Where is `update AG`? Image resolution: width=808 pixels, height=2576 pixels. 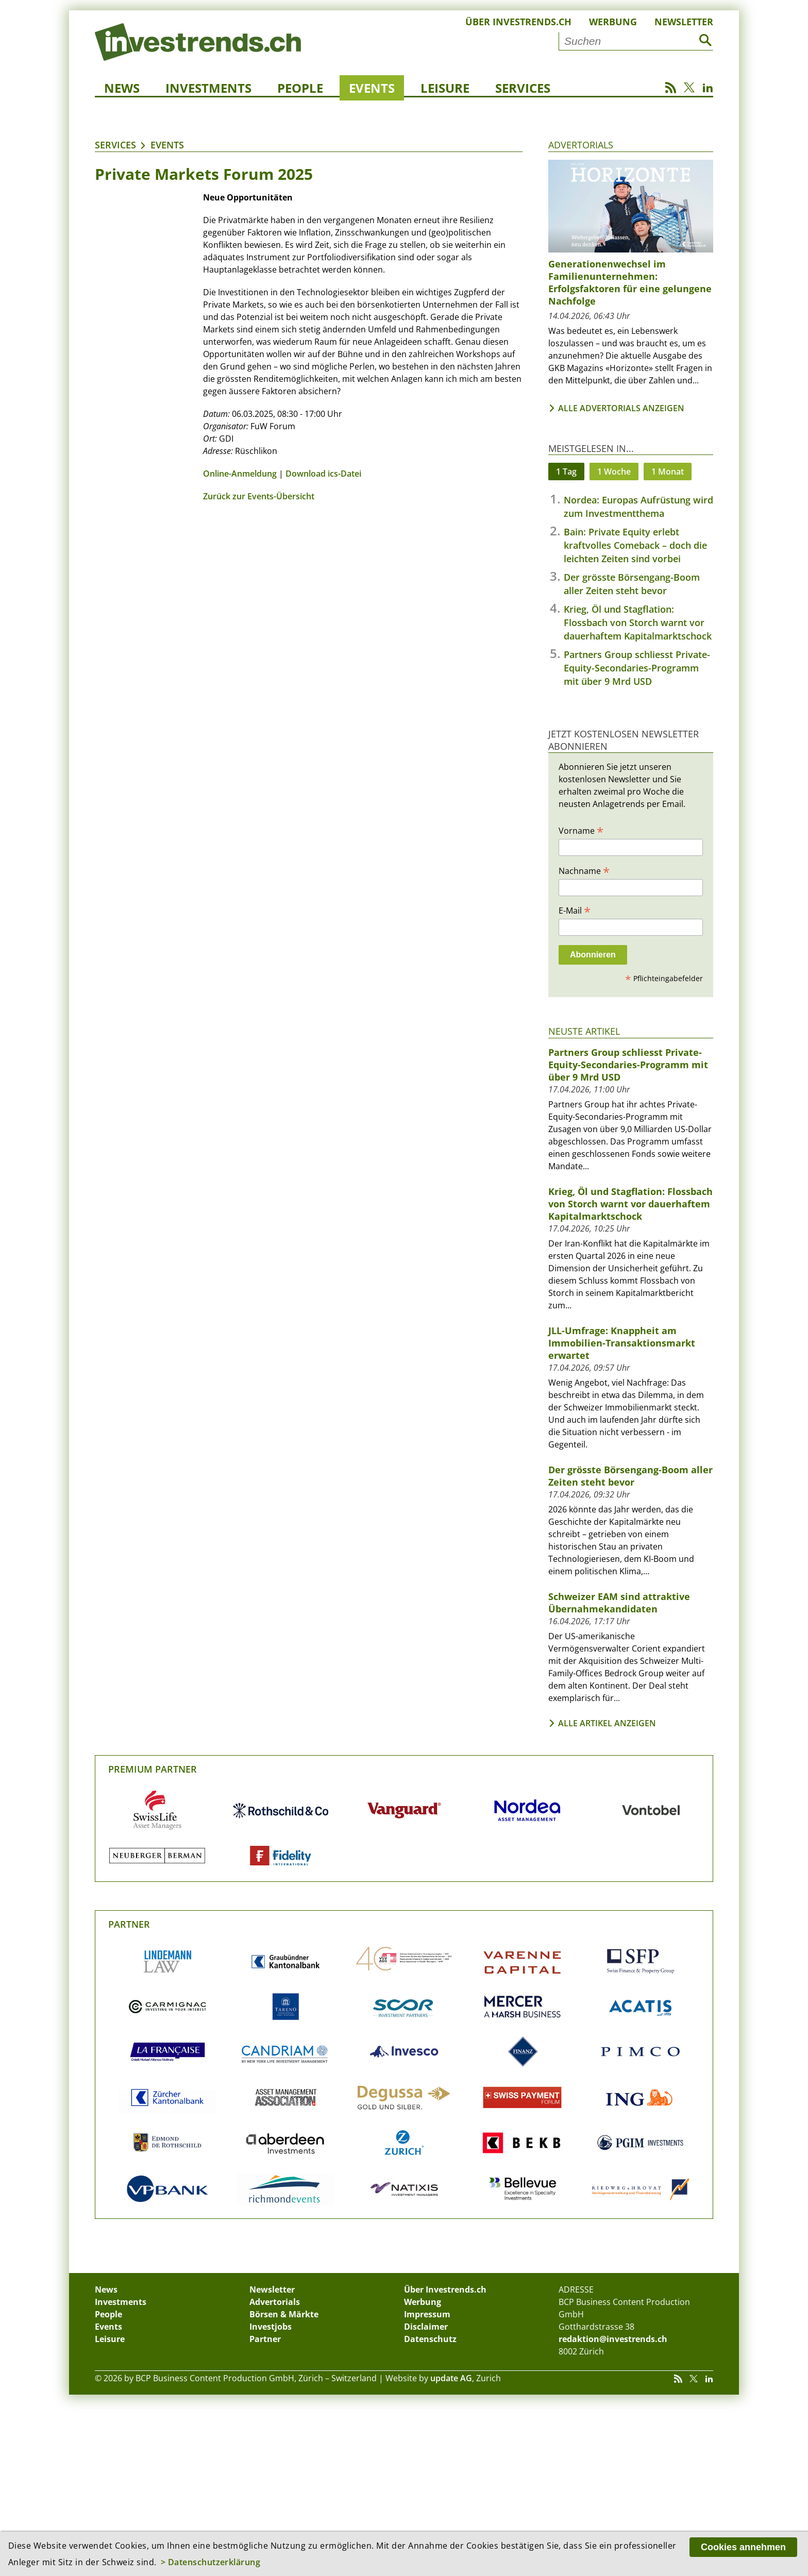 update AG is located at coordinates (451, 2378).